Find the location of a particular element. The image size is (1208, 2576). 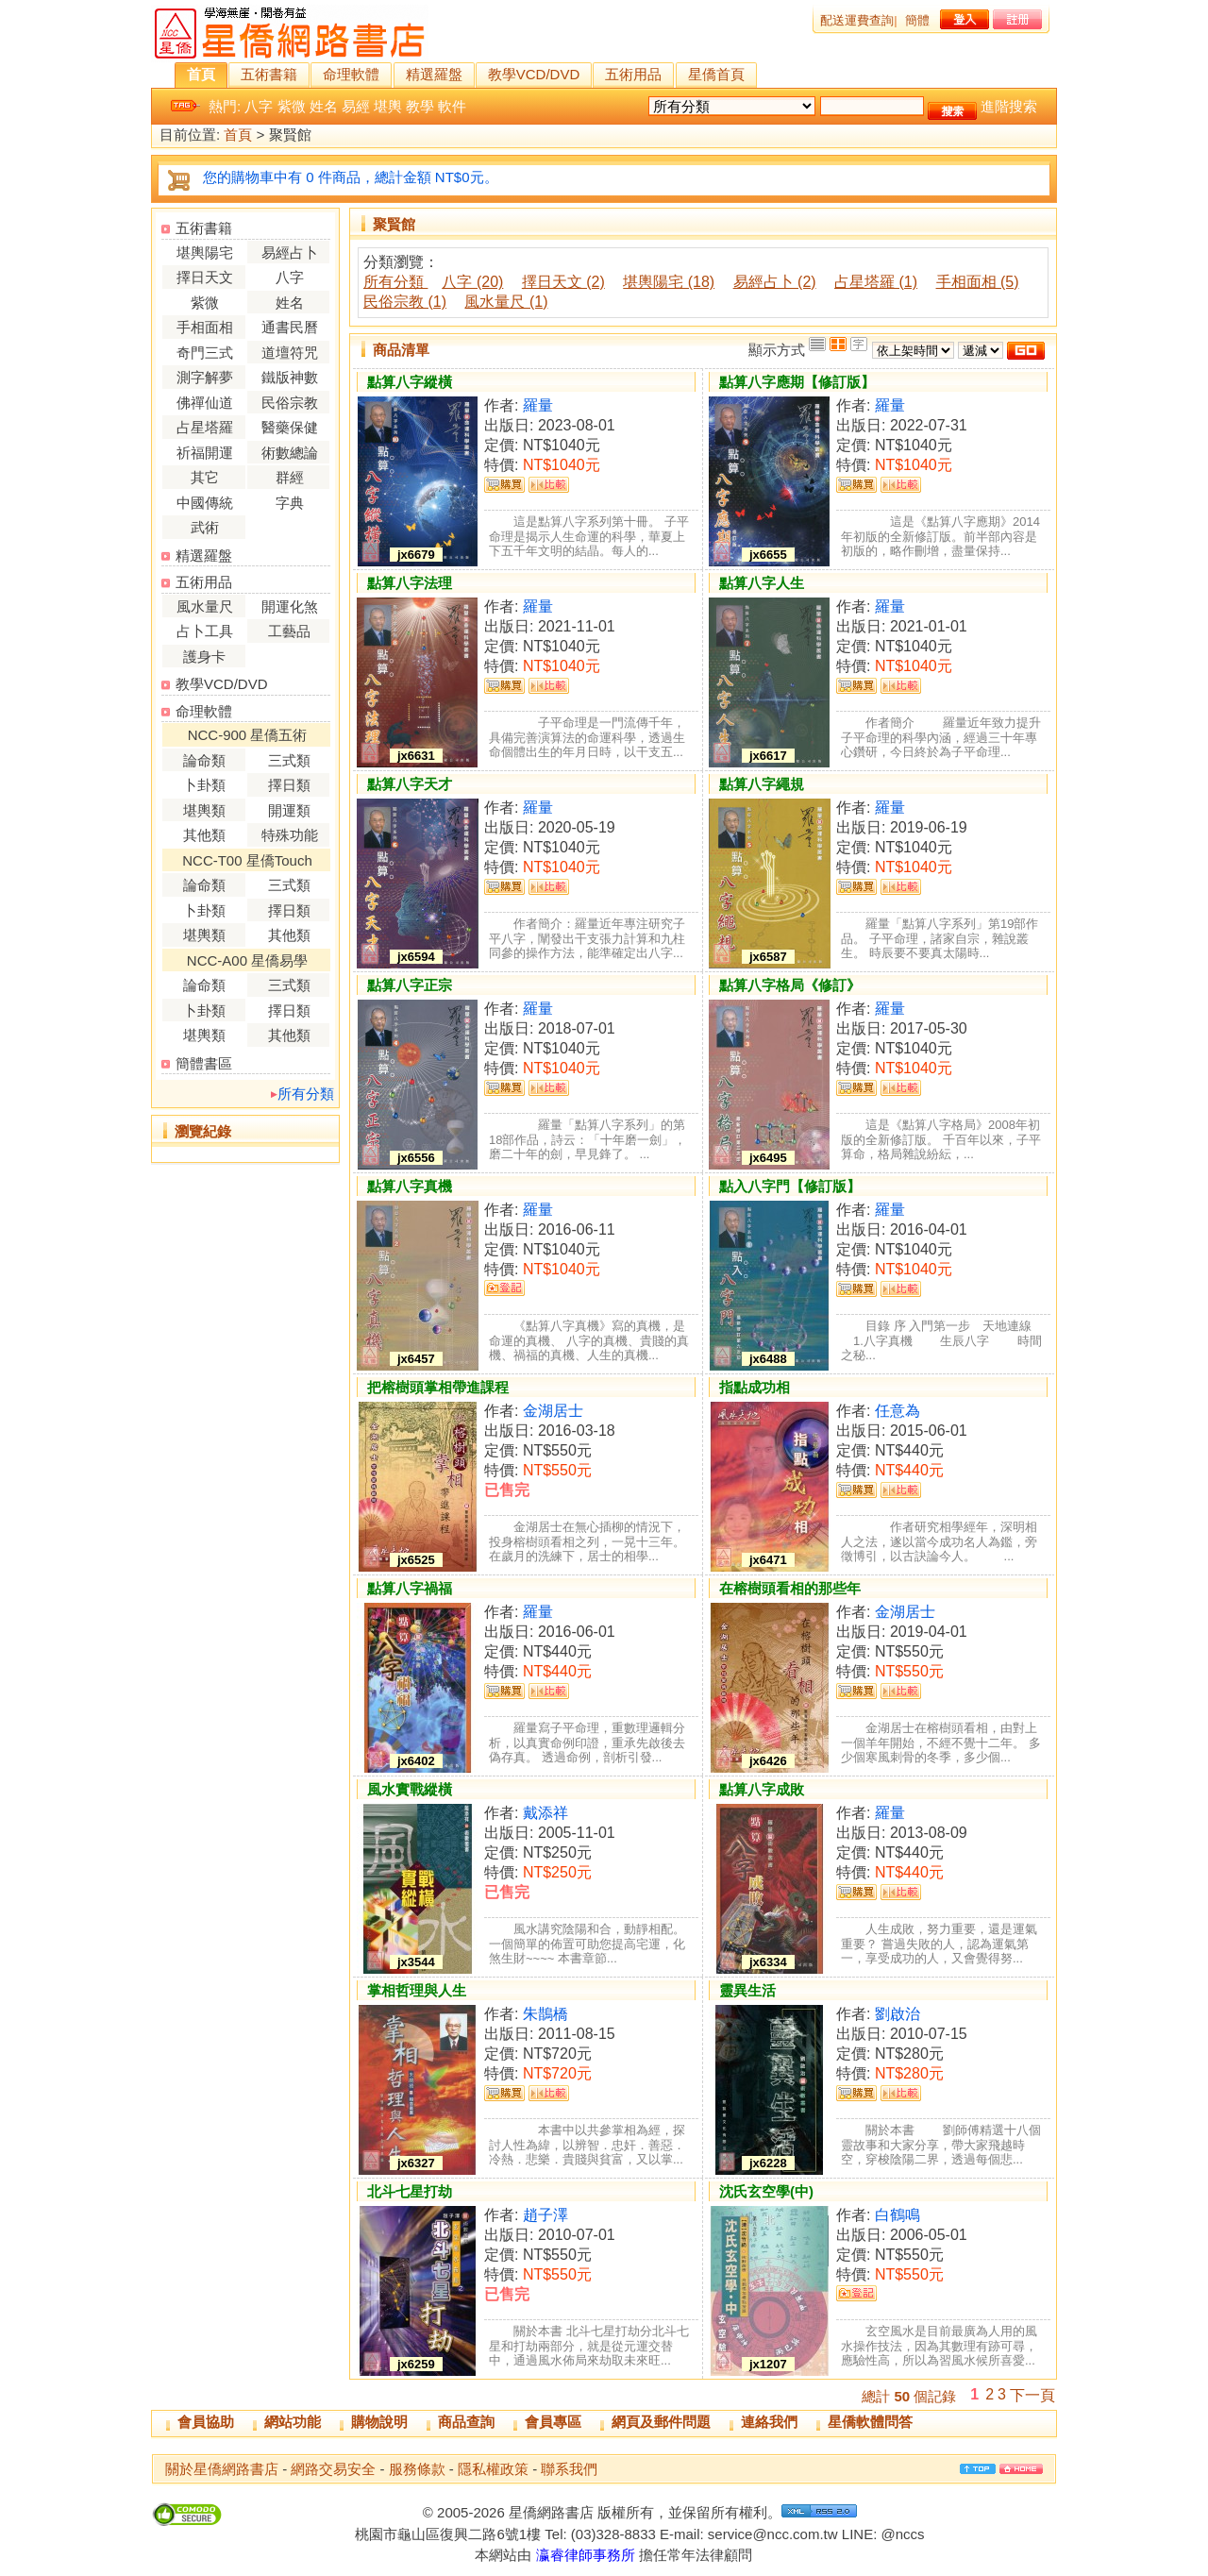

白鶴鳴 is located at coordinates (897, 2215).